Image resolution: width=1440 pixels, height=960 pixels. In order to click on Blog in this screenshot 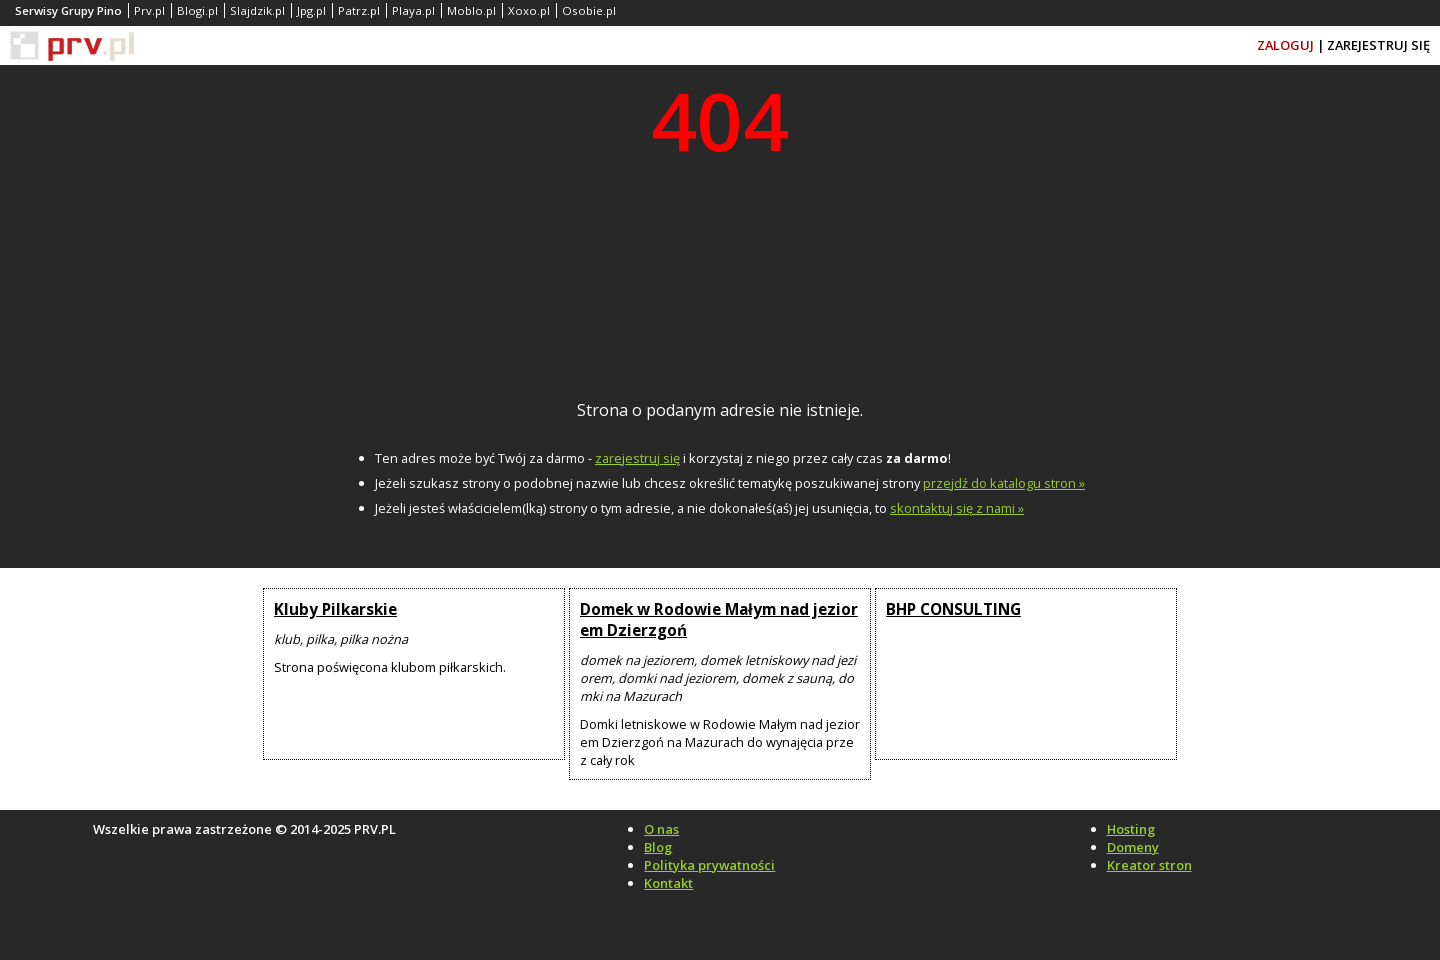, I will do `click(658, 847)`.